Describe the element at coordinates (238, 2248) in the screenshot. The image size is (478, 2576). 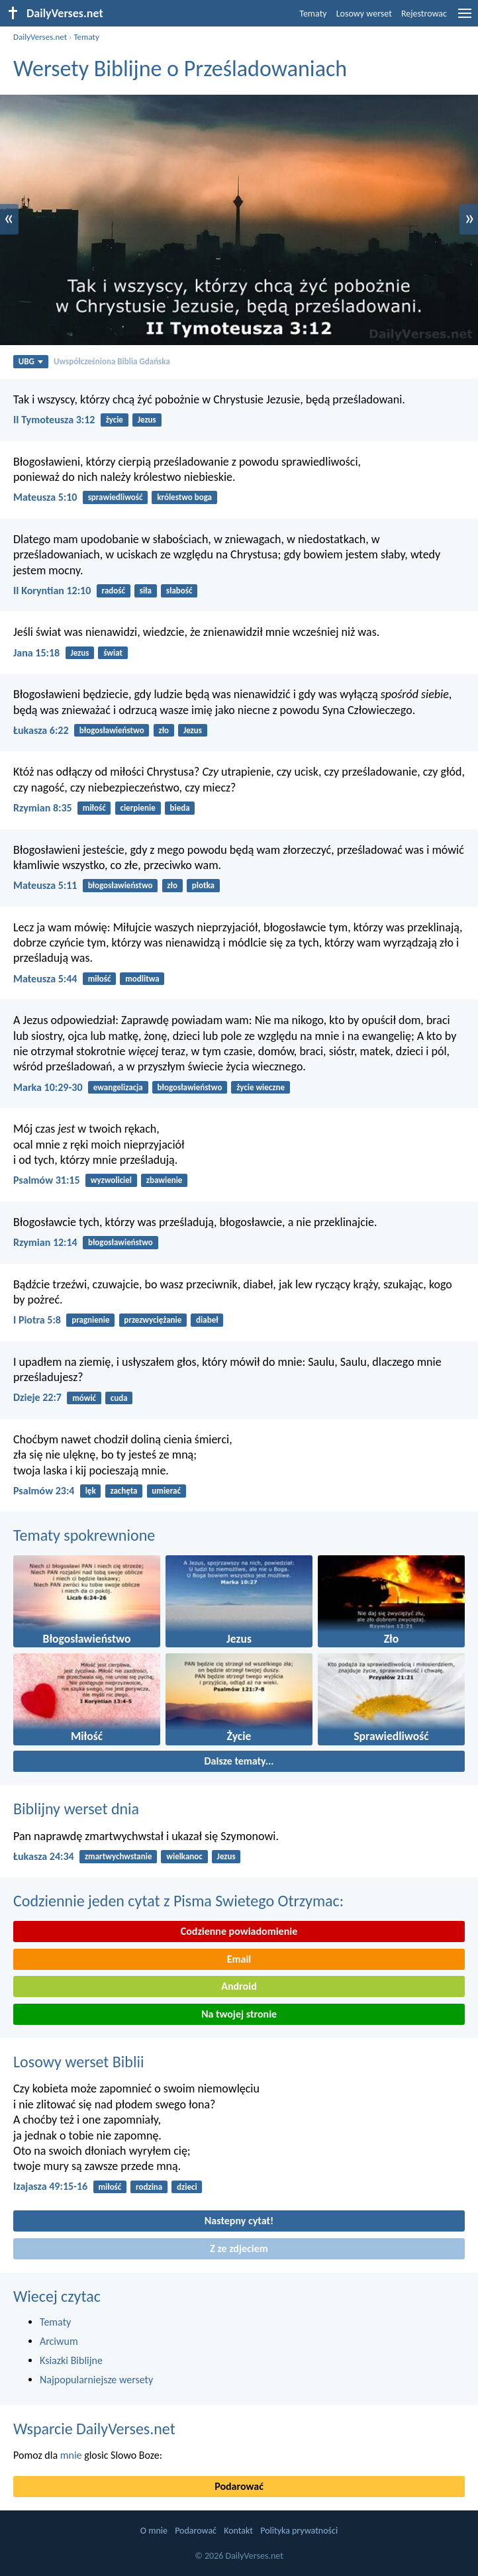
I see `Z ze zdjeciem` at that location.